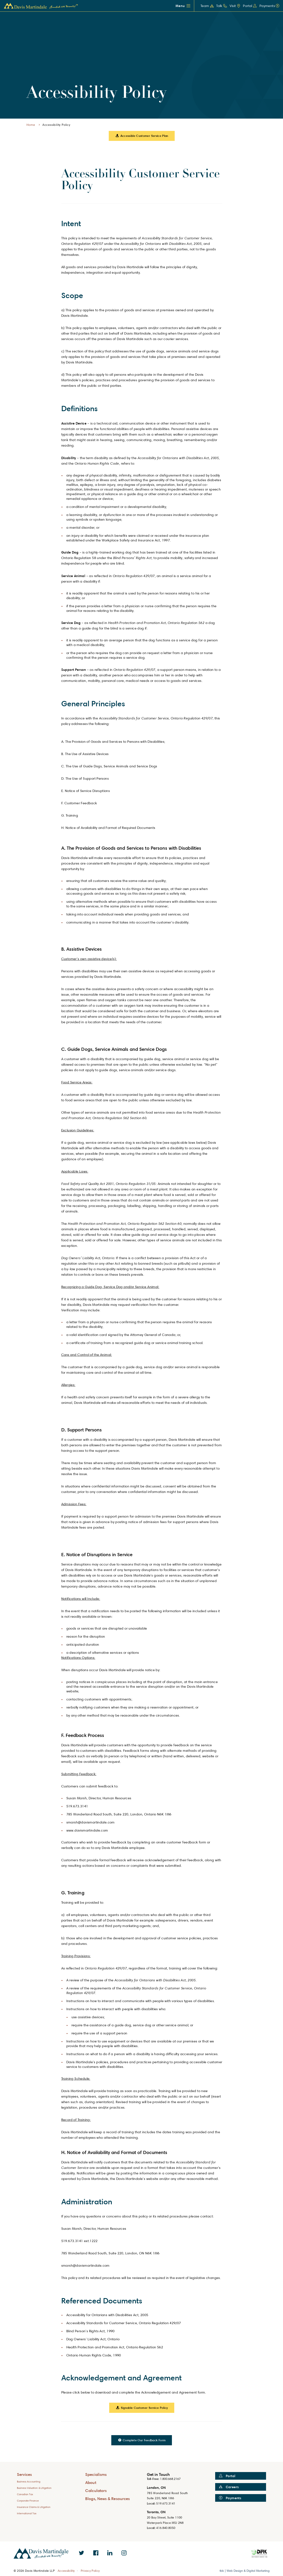 This screenshot has height=2576, width=283. What do you see at coordinates (30, 124) in the screenshot?
I see `Home` at bounding box center [30, 124].